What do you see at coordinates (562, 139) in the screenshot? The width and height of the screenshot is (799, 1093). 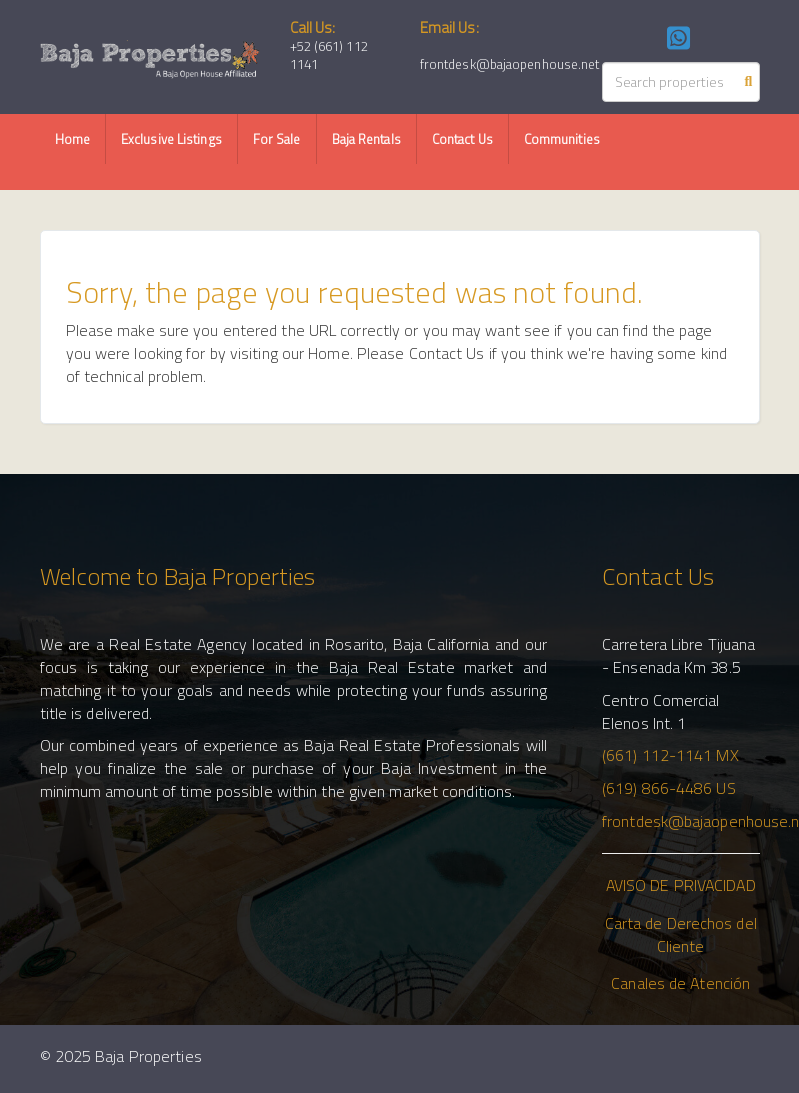 I see `Communities` at bounding box center [562, 139].